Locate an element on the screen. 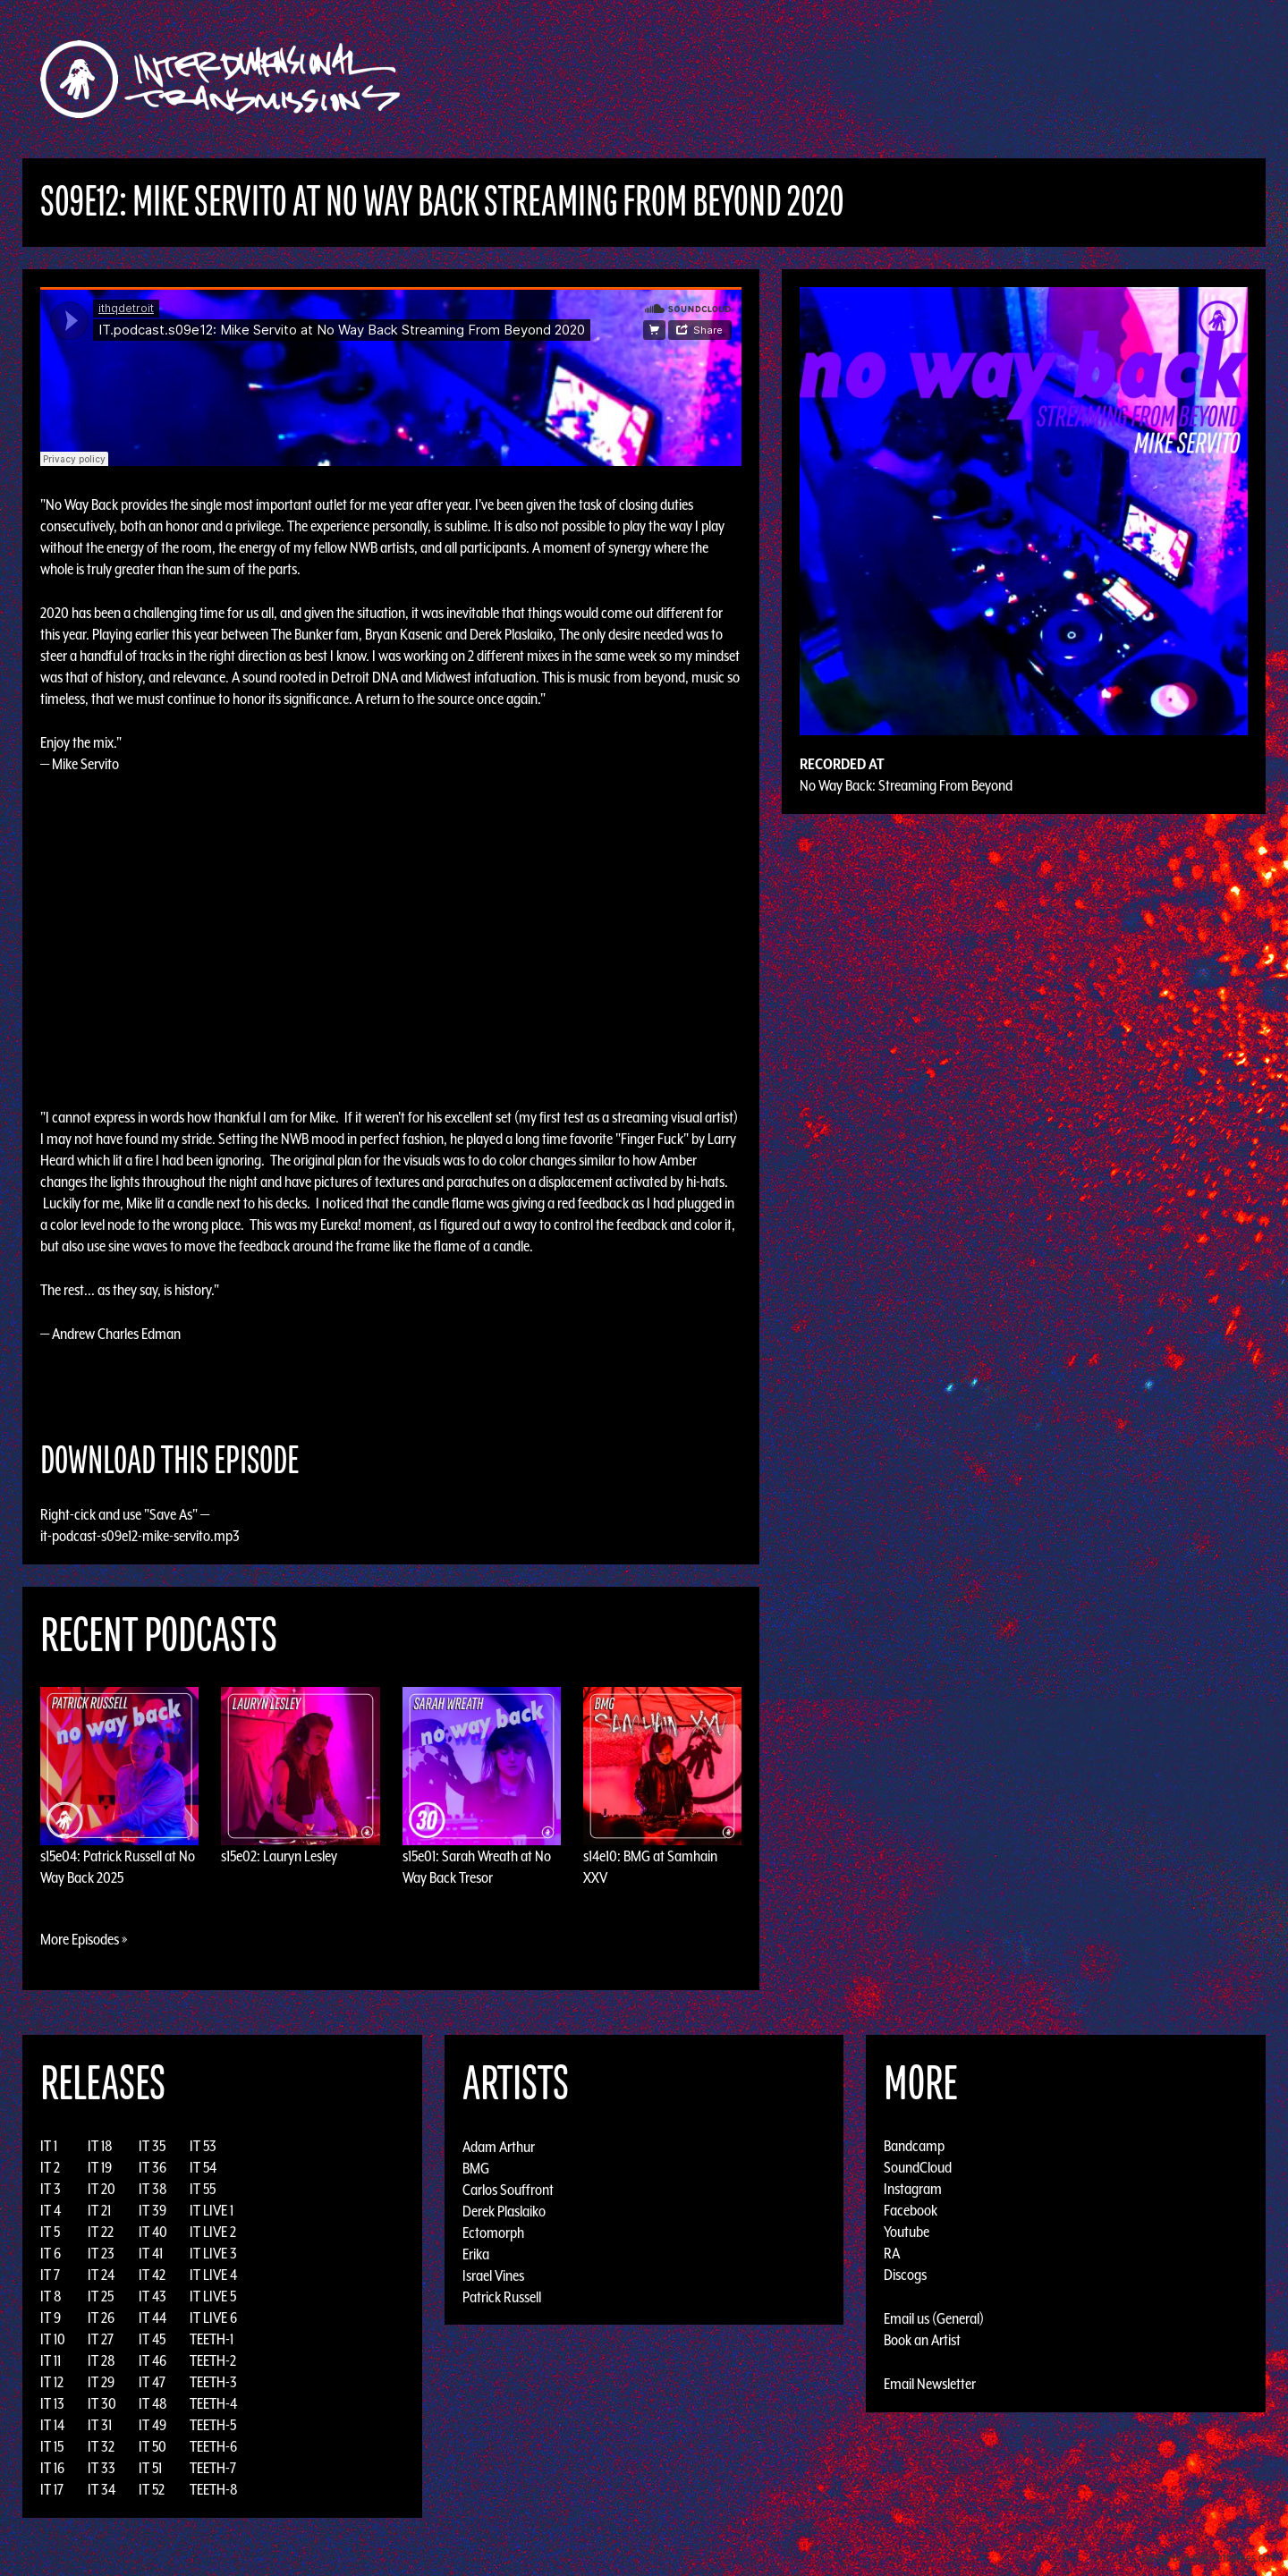 This screenshot has height=2576, width=1288. IT 55 is located at coordinates (203, 2189).